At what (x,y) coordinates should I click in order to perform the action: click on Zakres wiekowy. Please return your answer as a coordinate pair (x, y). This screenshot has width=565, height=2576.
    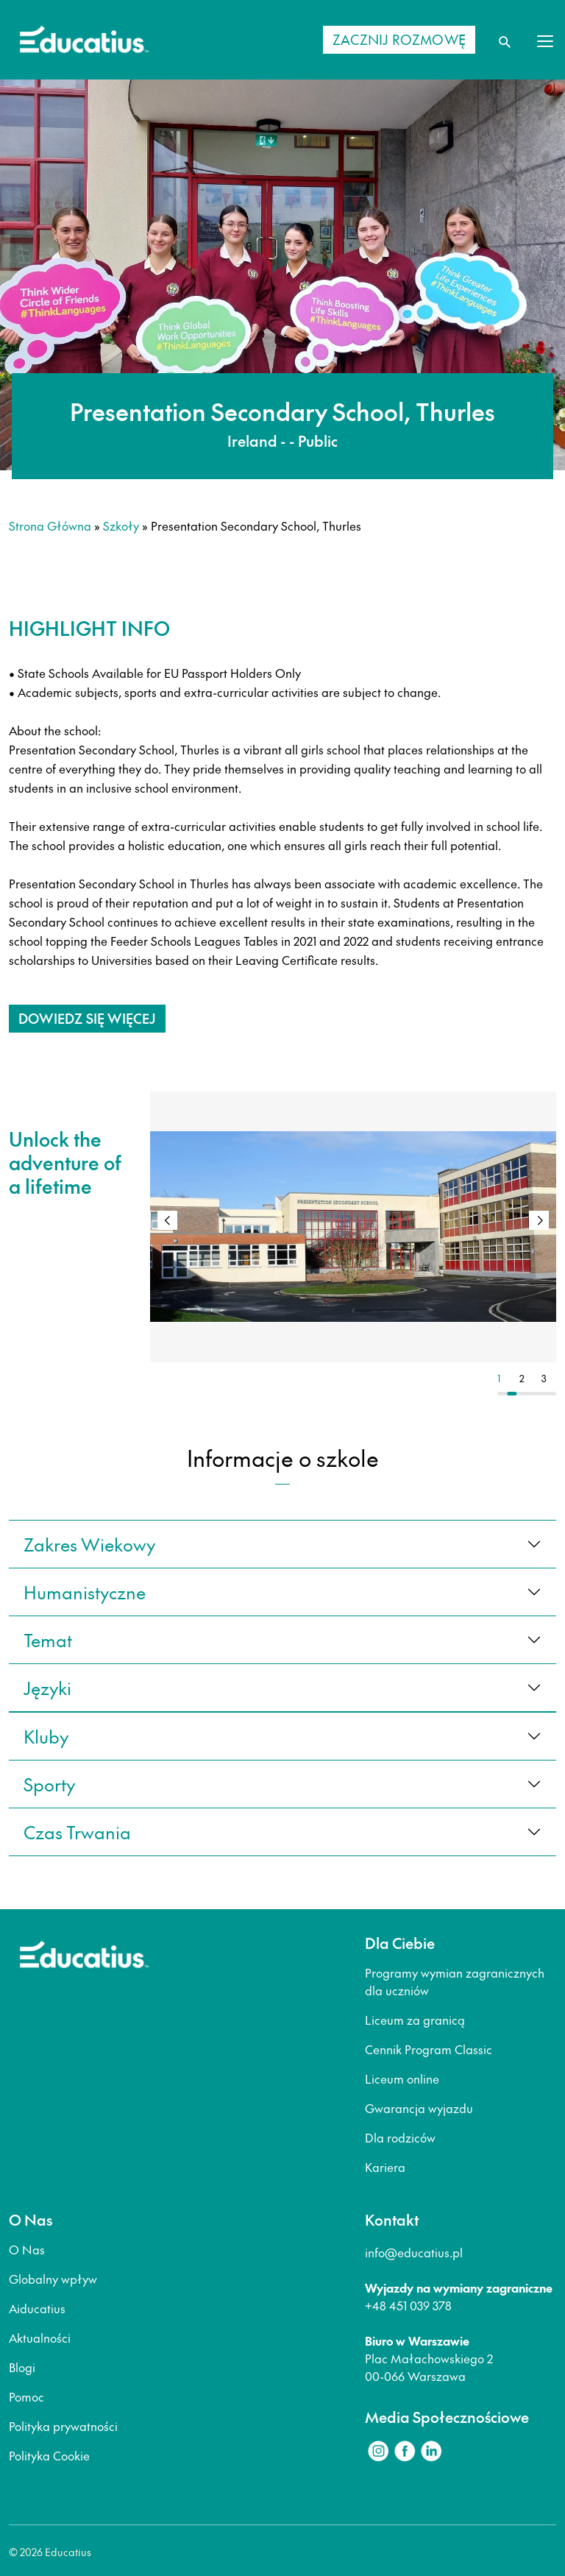
    Looking at the image, I should click on (89, 1544).